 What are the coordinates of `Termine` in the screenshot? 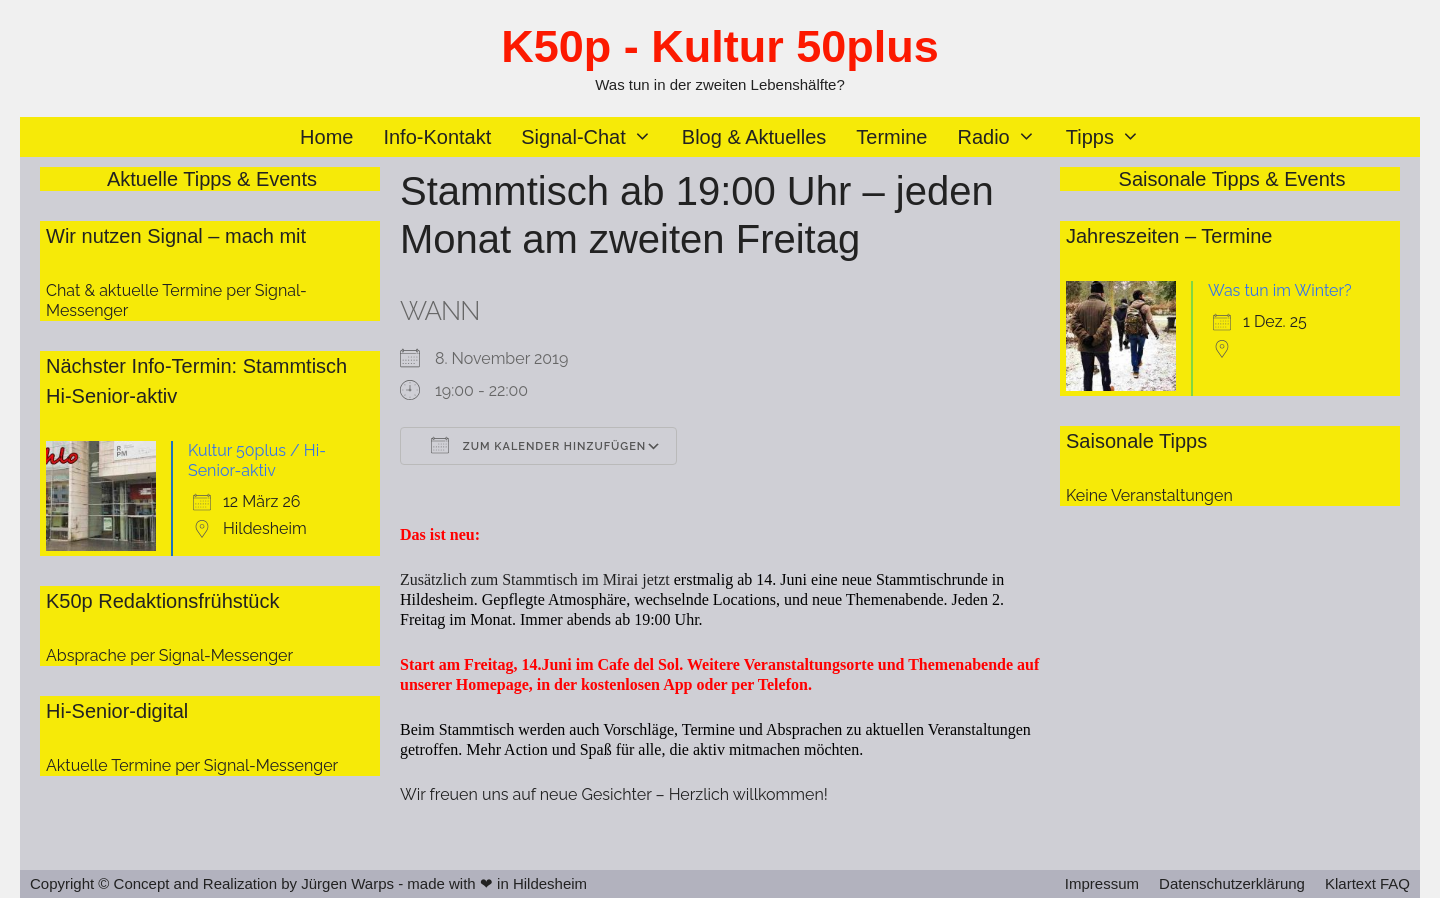 It's located at (891, 137).